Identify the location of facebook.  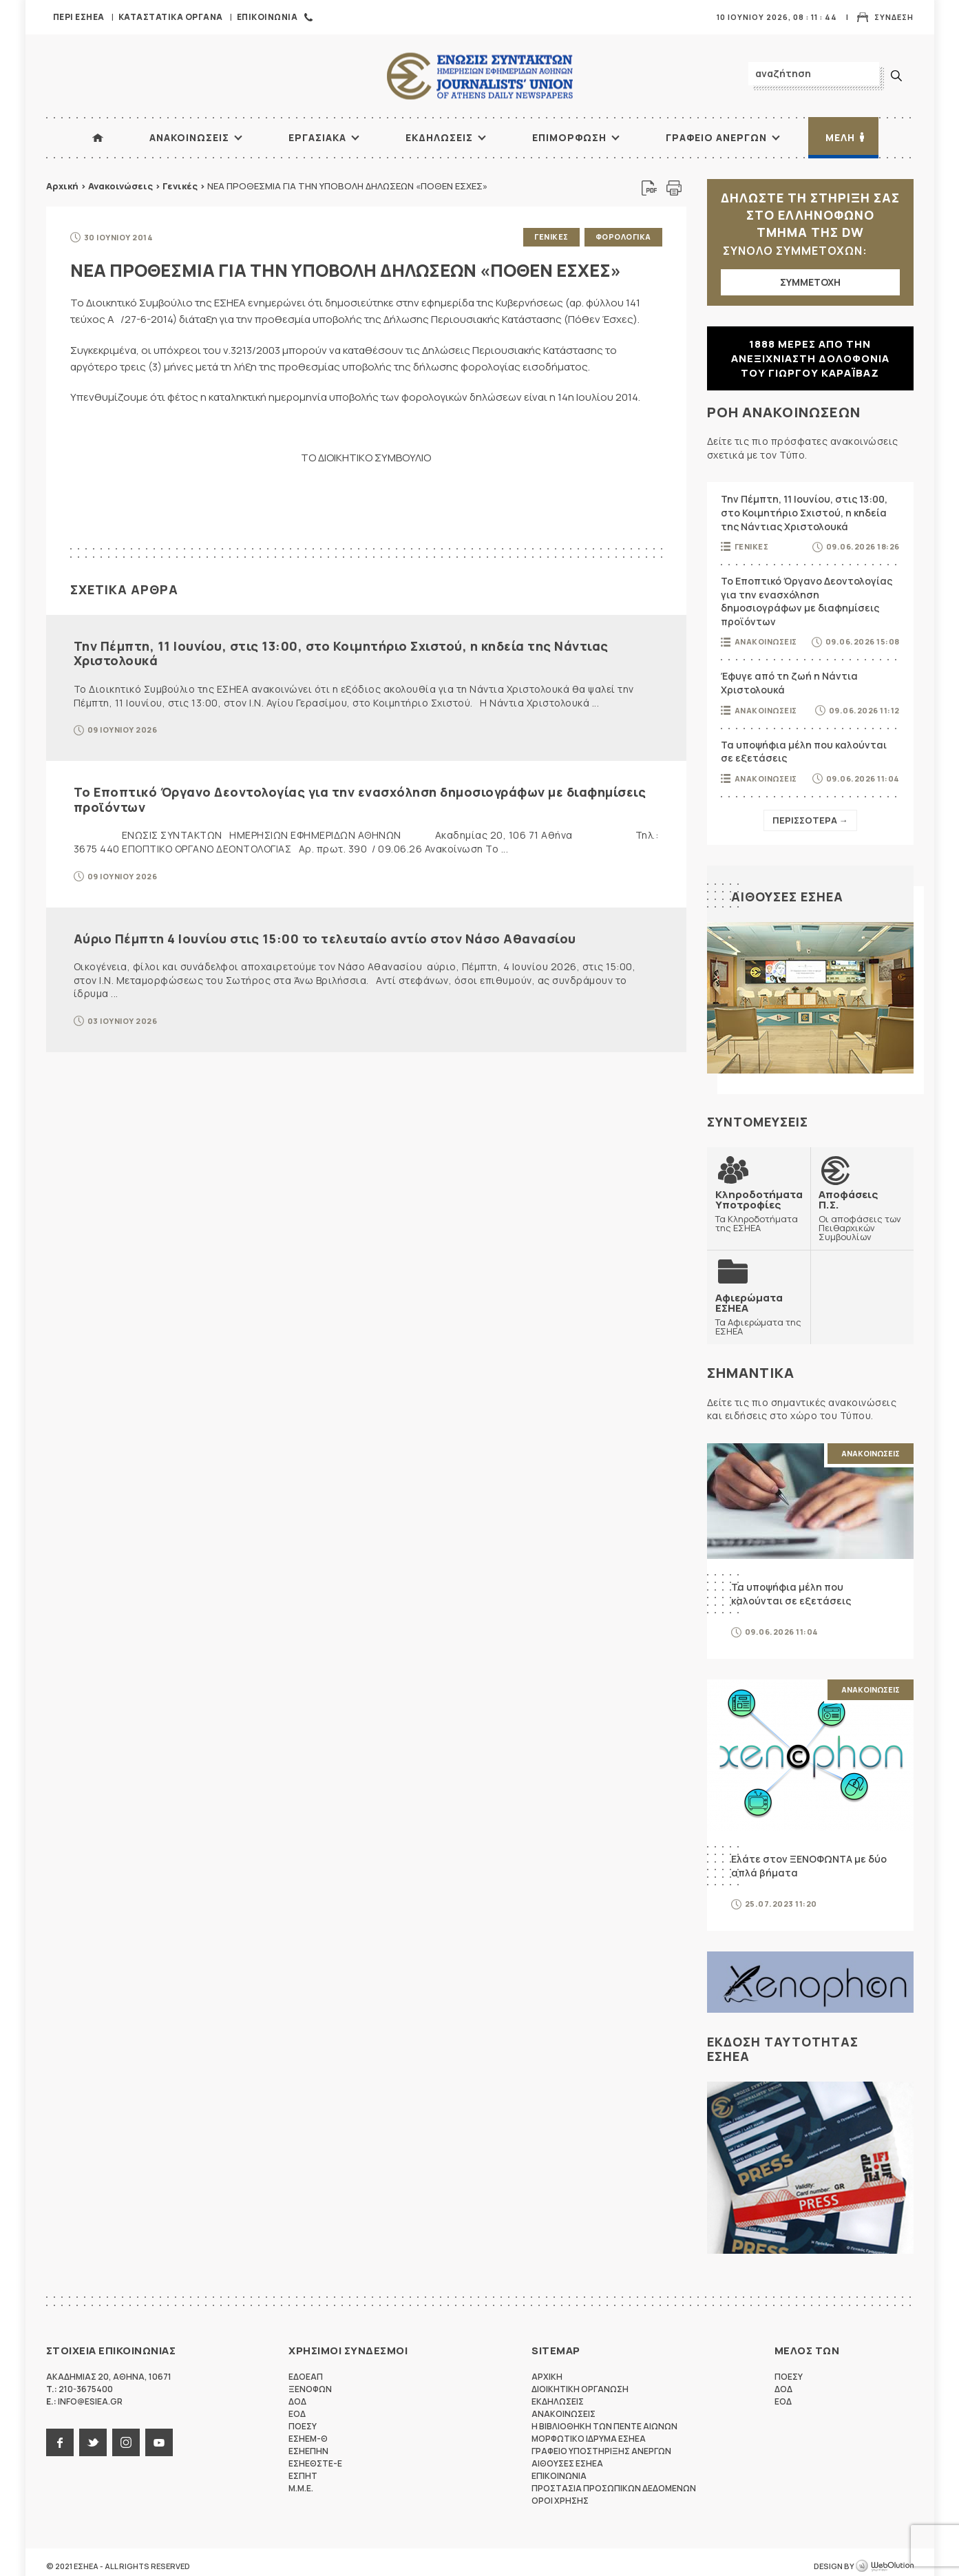
(60, 2442).